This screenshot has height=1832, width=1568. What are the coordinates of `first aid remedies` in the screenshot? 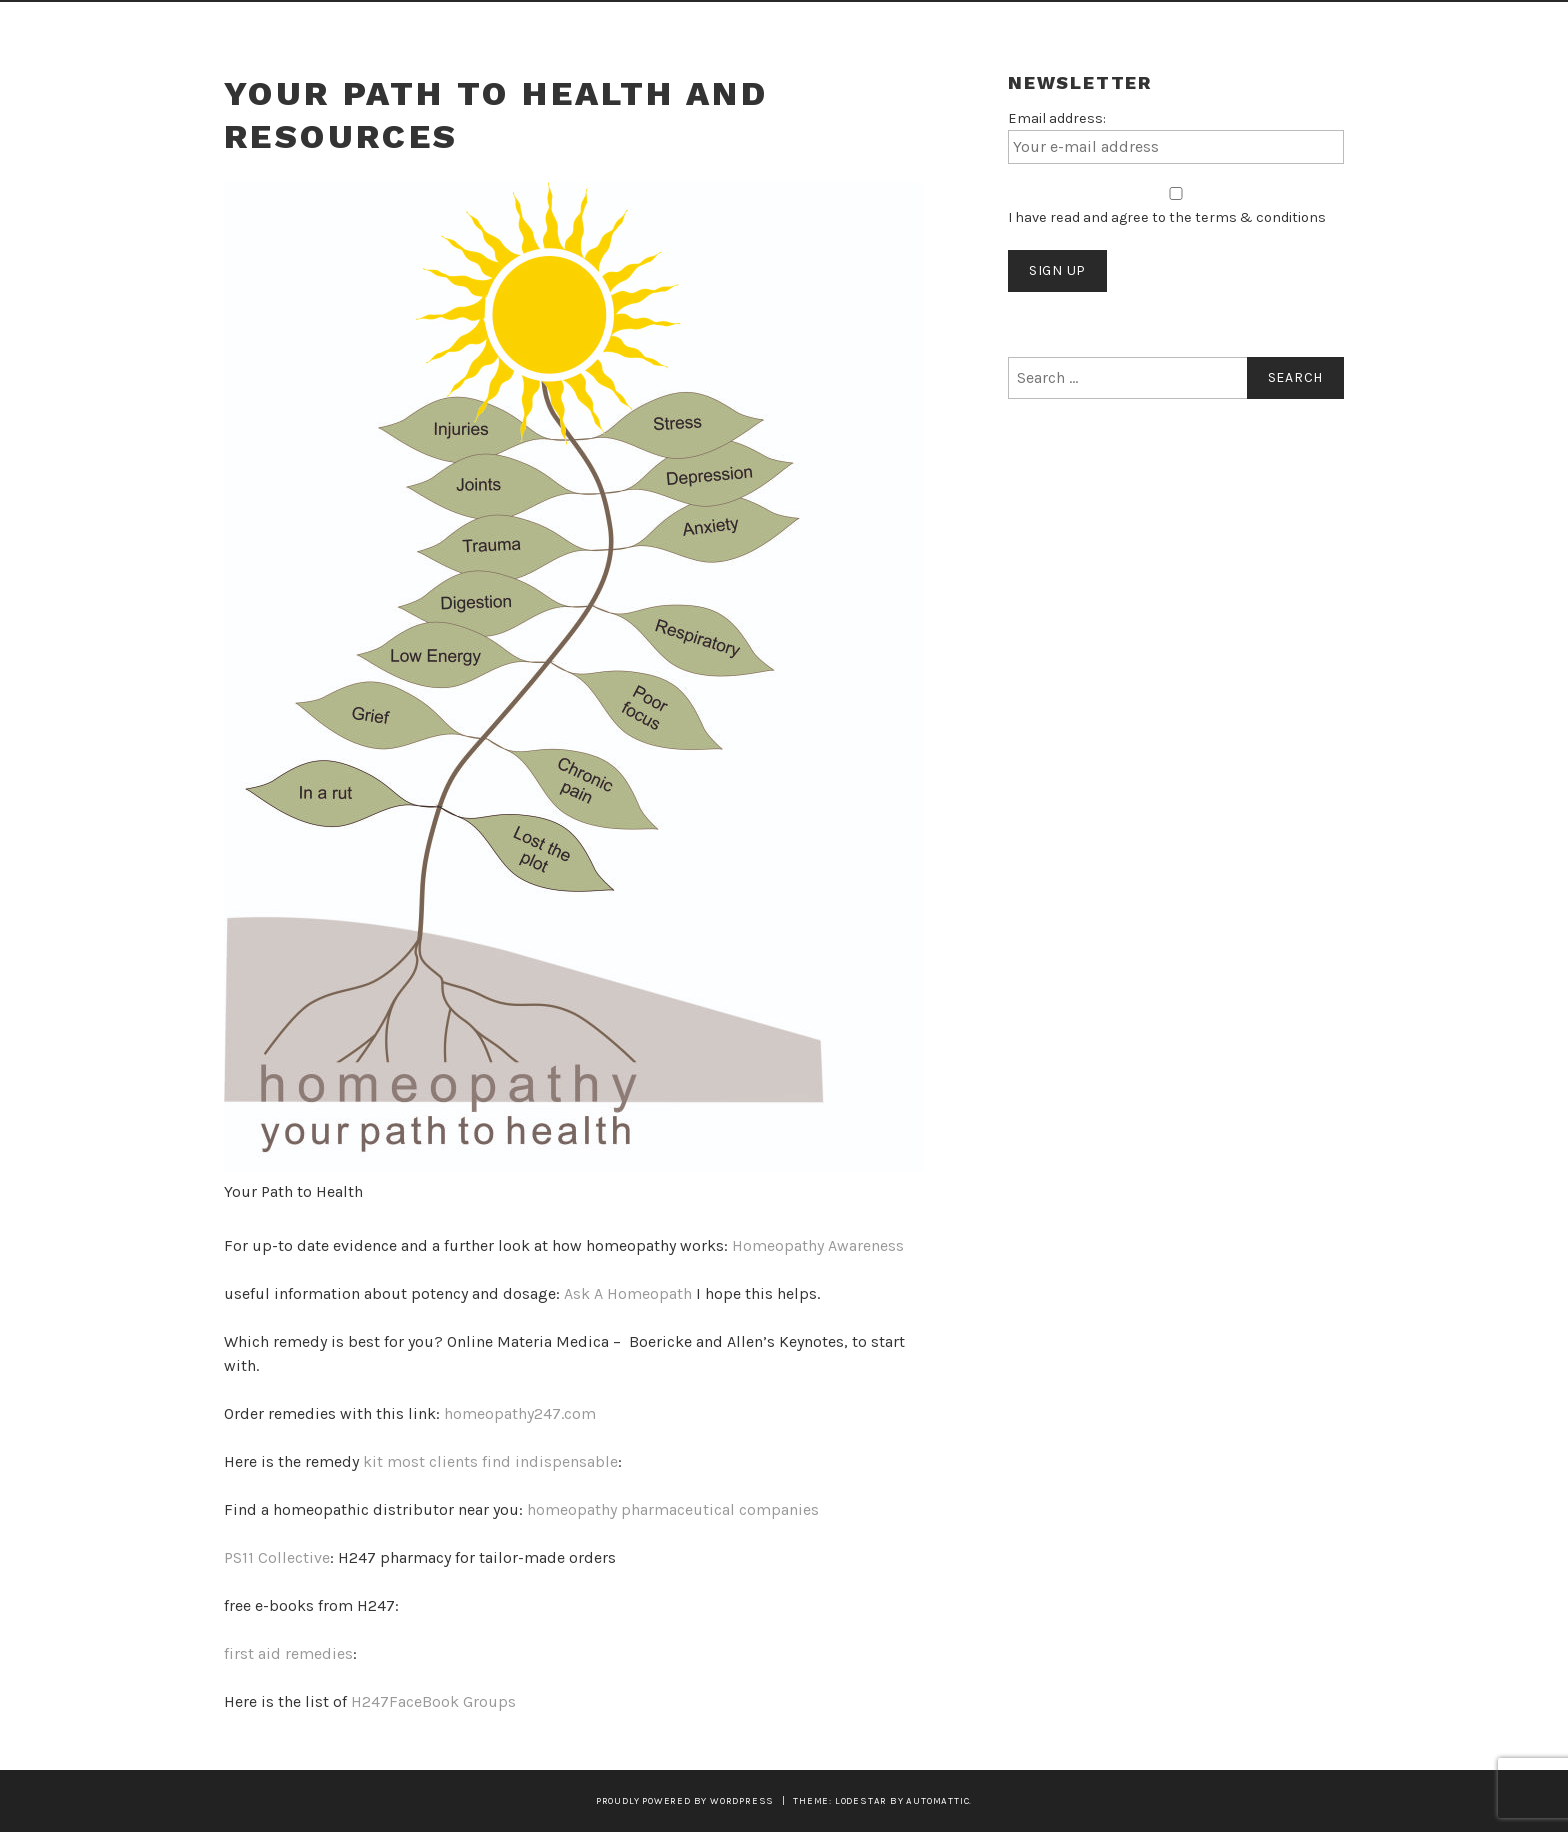 It's located at (288, 1653).